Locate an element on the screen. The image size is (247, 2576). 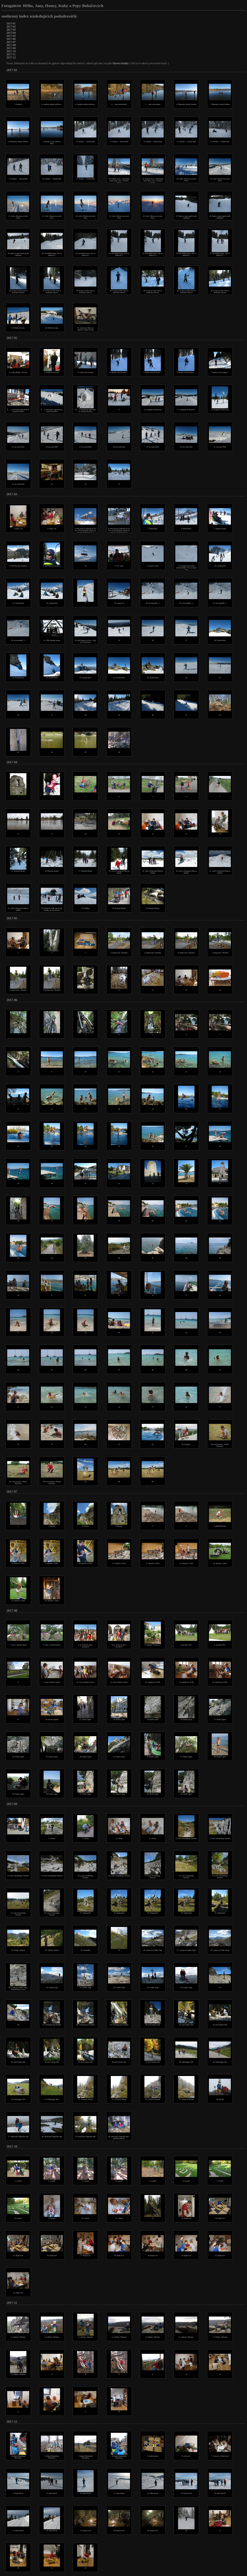
50 is located at coordinates (18, 1285).